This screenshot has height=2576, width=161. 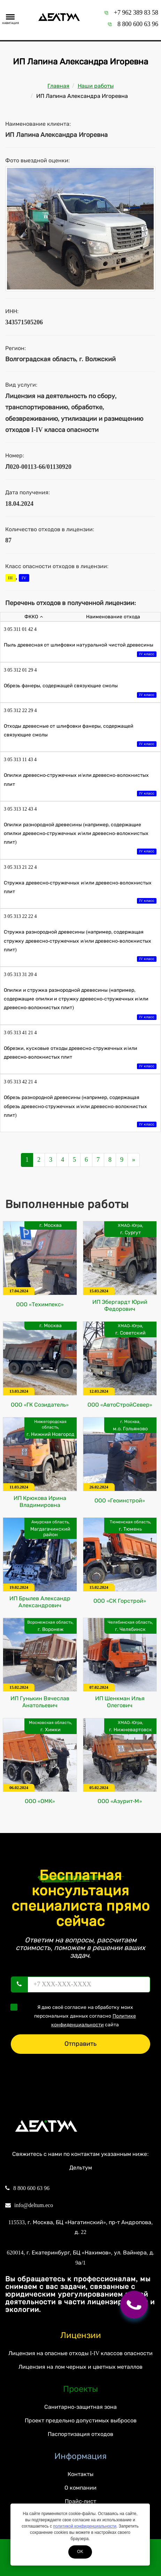 What do you see at coordinates (80, 1111) in the screenshot?
I see `Обрезь разнородной древесины (например, содержащая обрезь древесно-стружечных и/или древесно-волокнистых плит)` at bounding box center [80, 1111].